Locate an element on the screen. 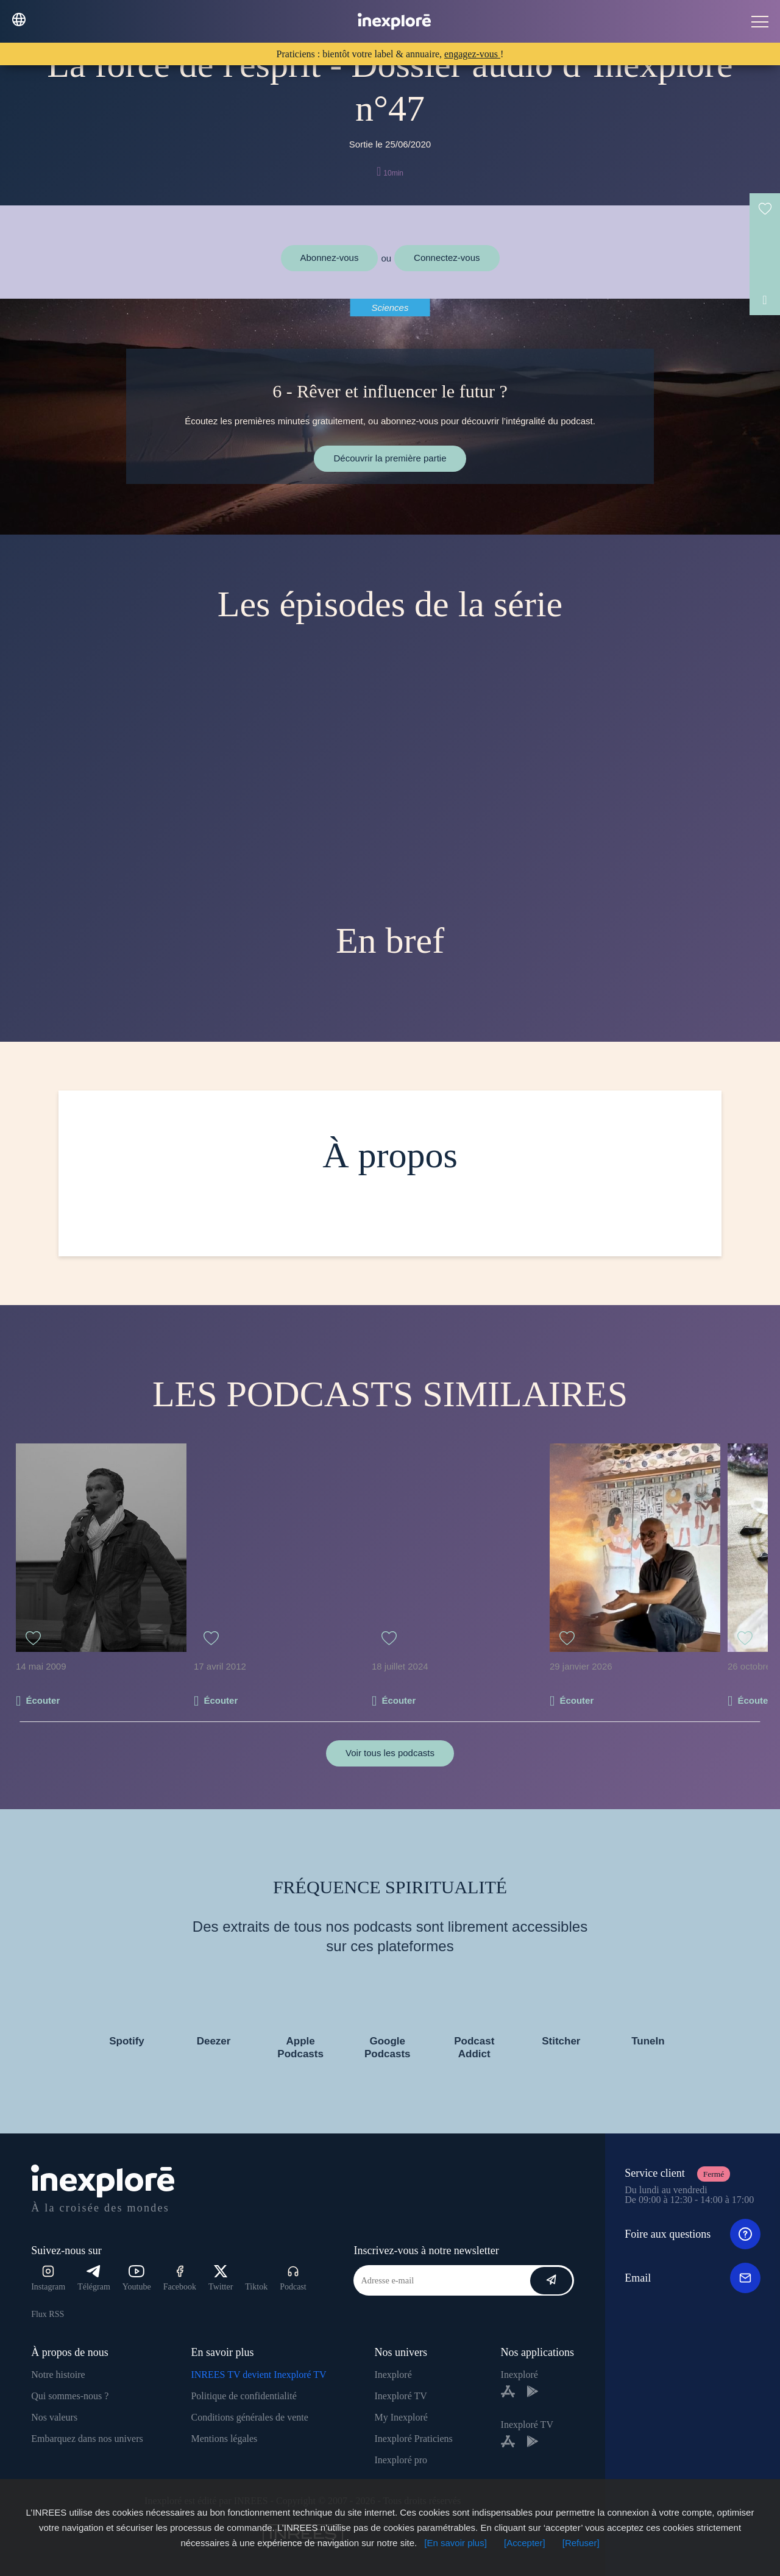 The width and height of the screenshot is (780, 2576). Inexploré Praticiens is located at coordinates (413, 2438).